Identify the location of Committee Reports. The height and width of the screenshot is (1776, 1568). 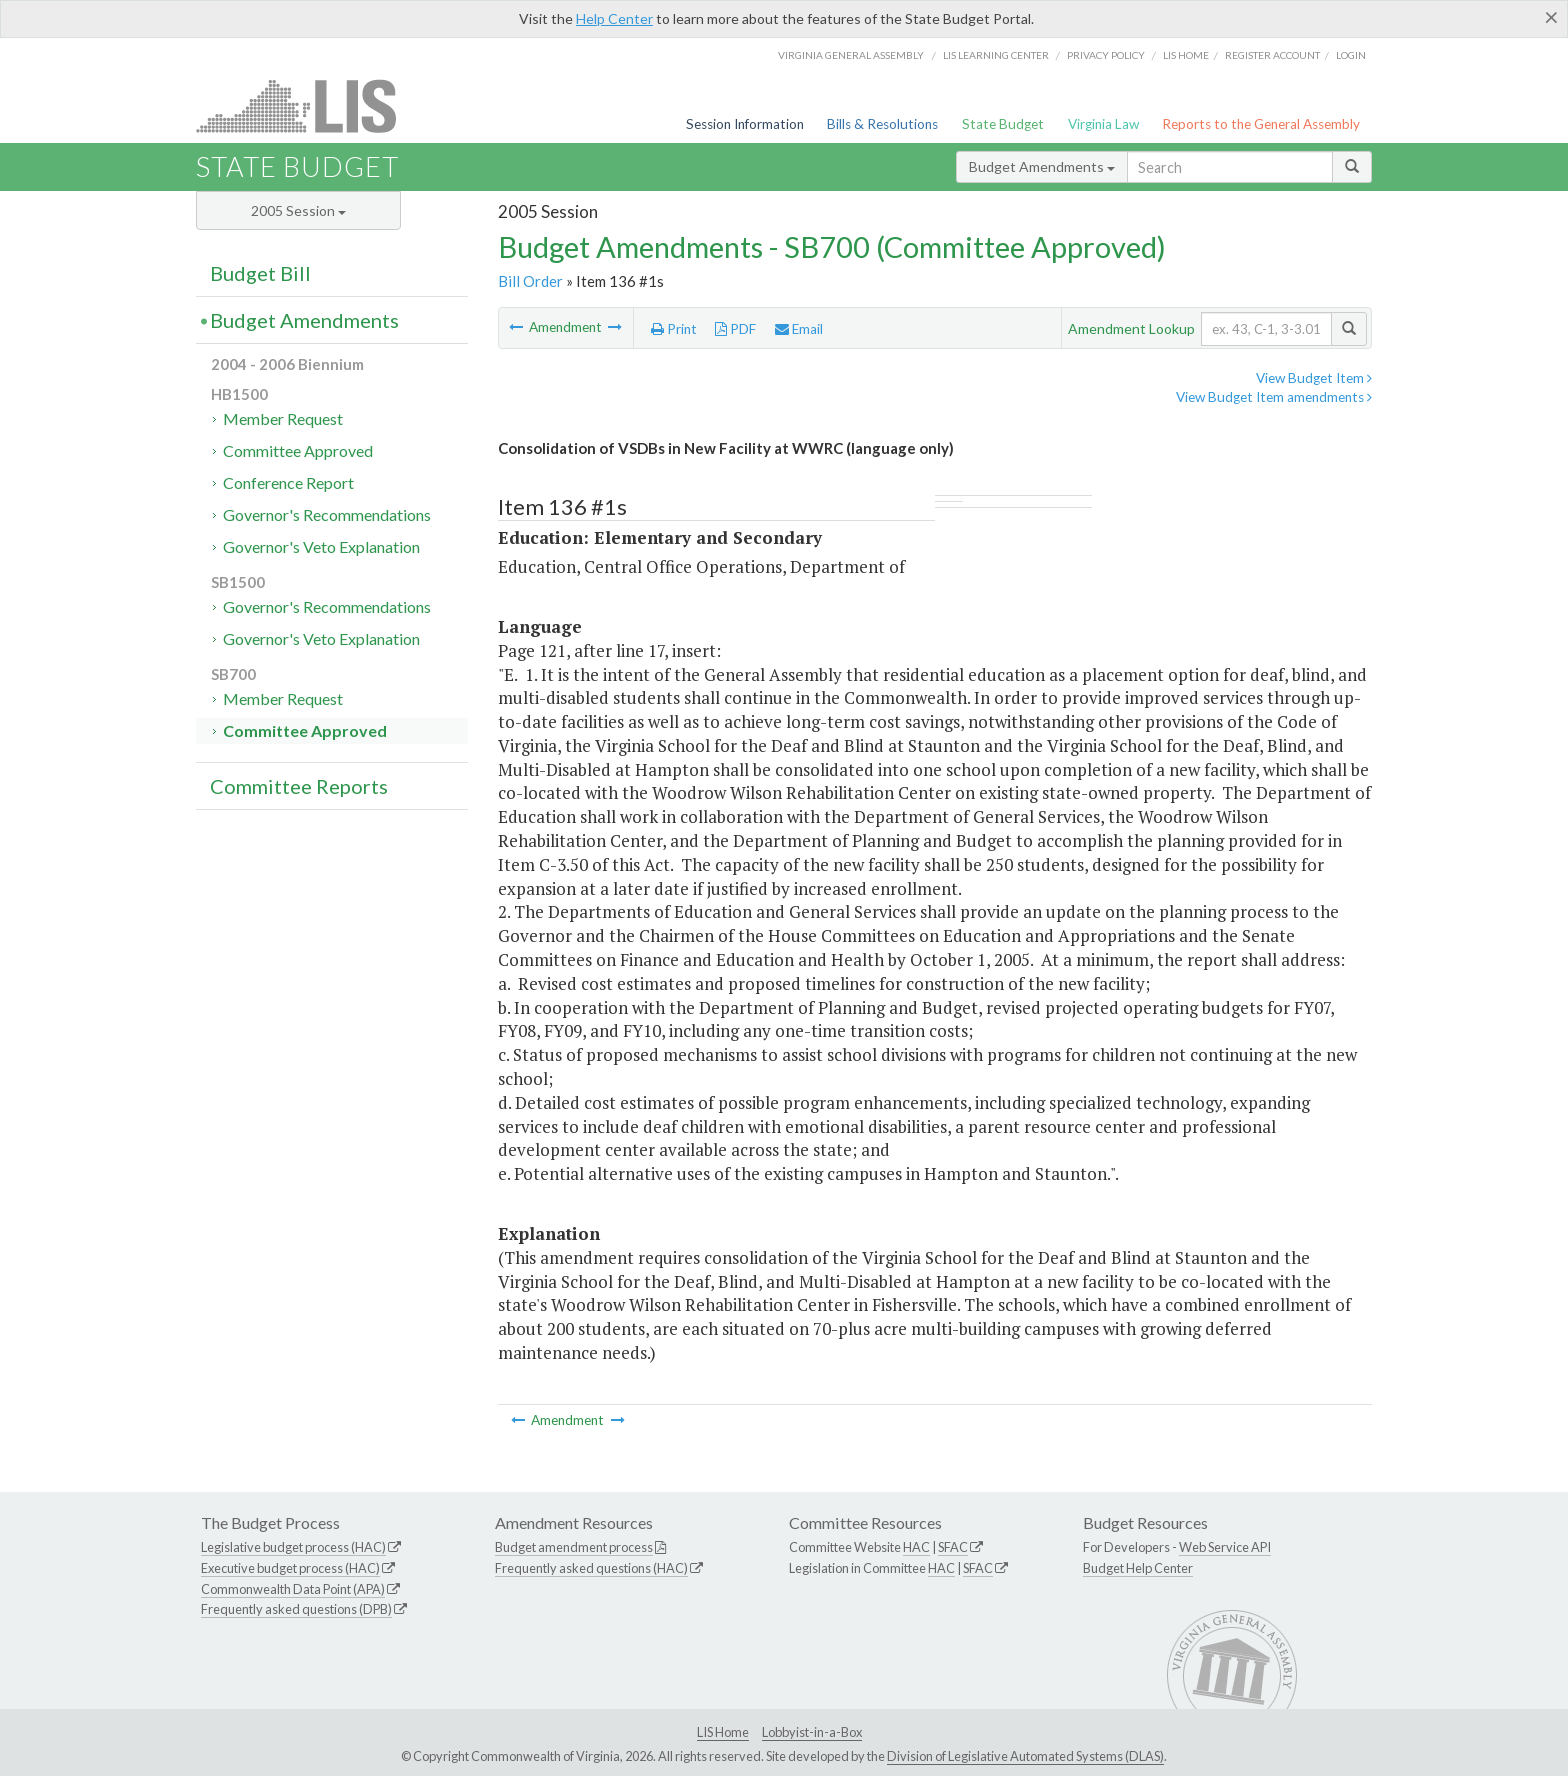
(299, 786).